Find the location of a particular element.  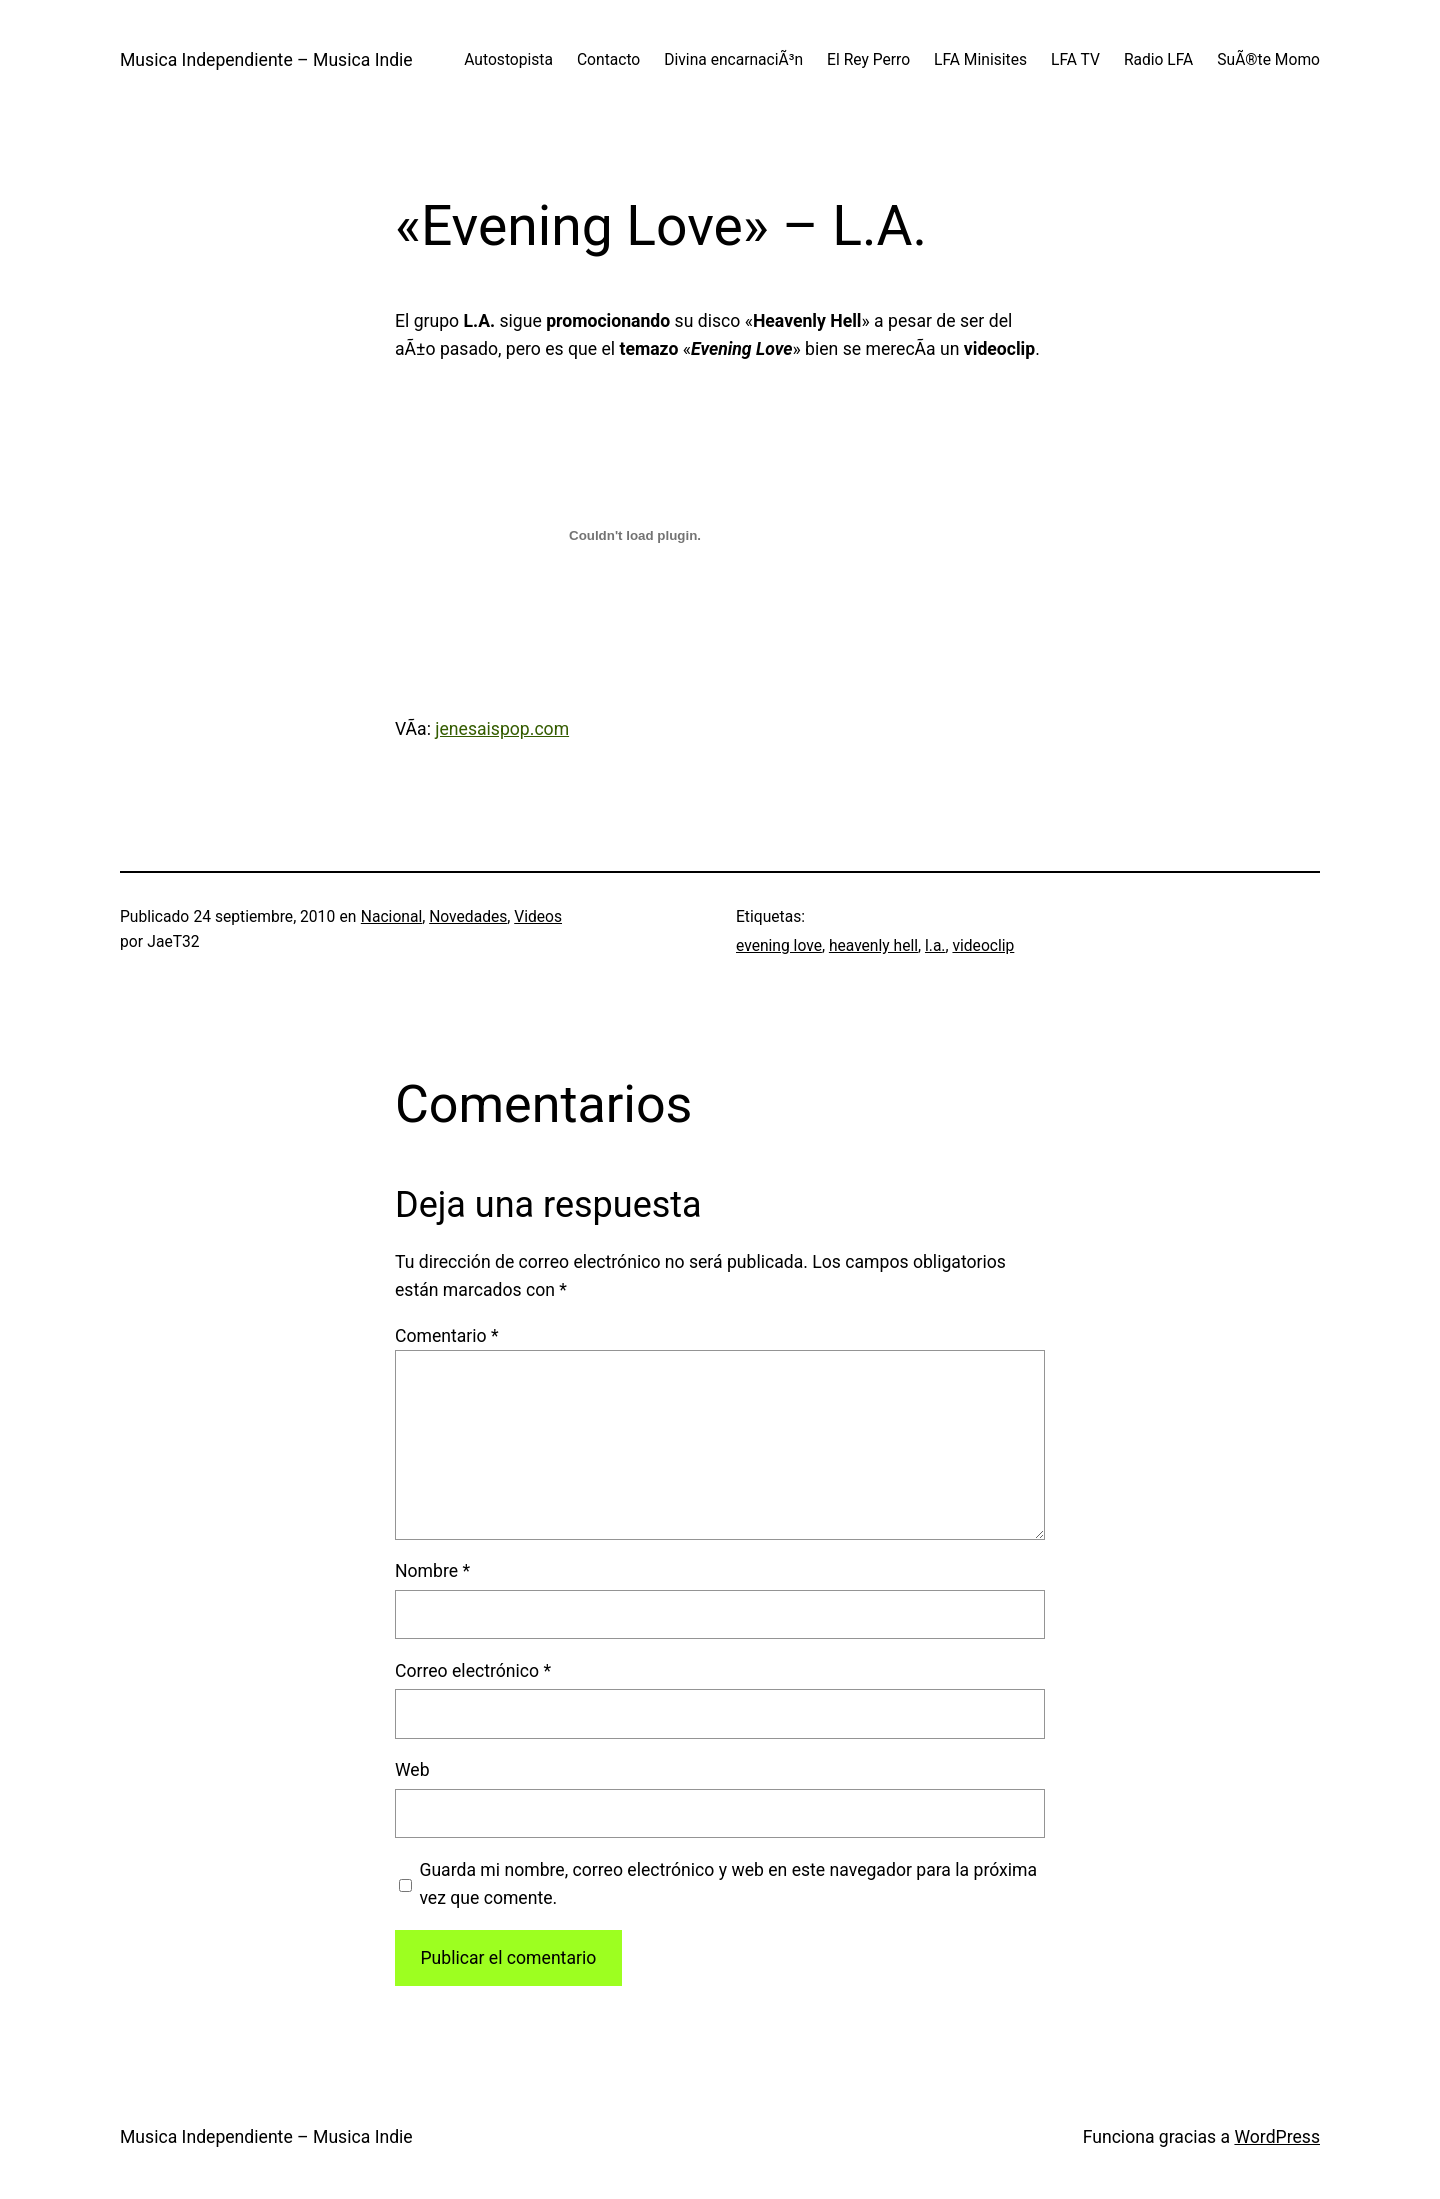

WordPress is located at coordinates (1277, 2137).